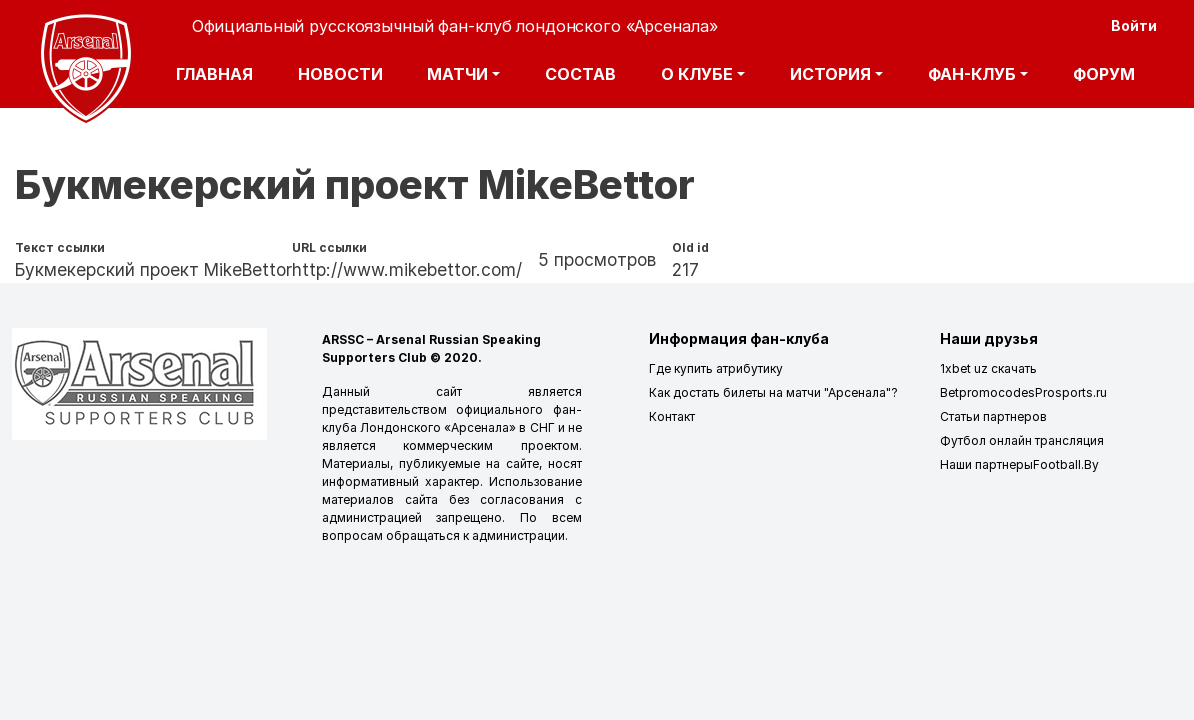 The height and width of the screenshot is (720, 1194). What do you see at coordinates (716, 368) in the screenshot?
I see `Где купить атрибутику` at bounding box center [716, 368].